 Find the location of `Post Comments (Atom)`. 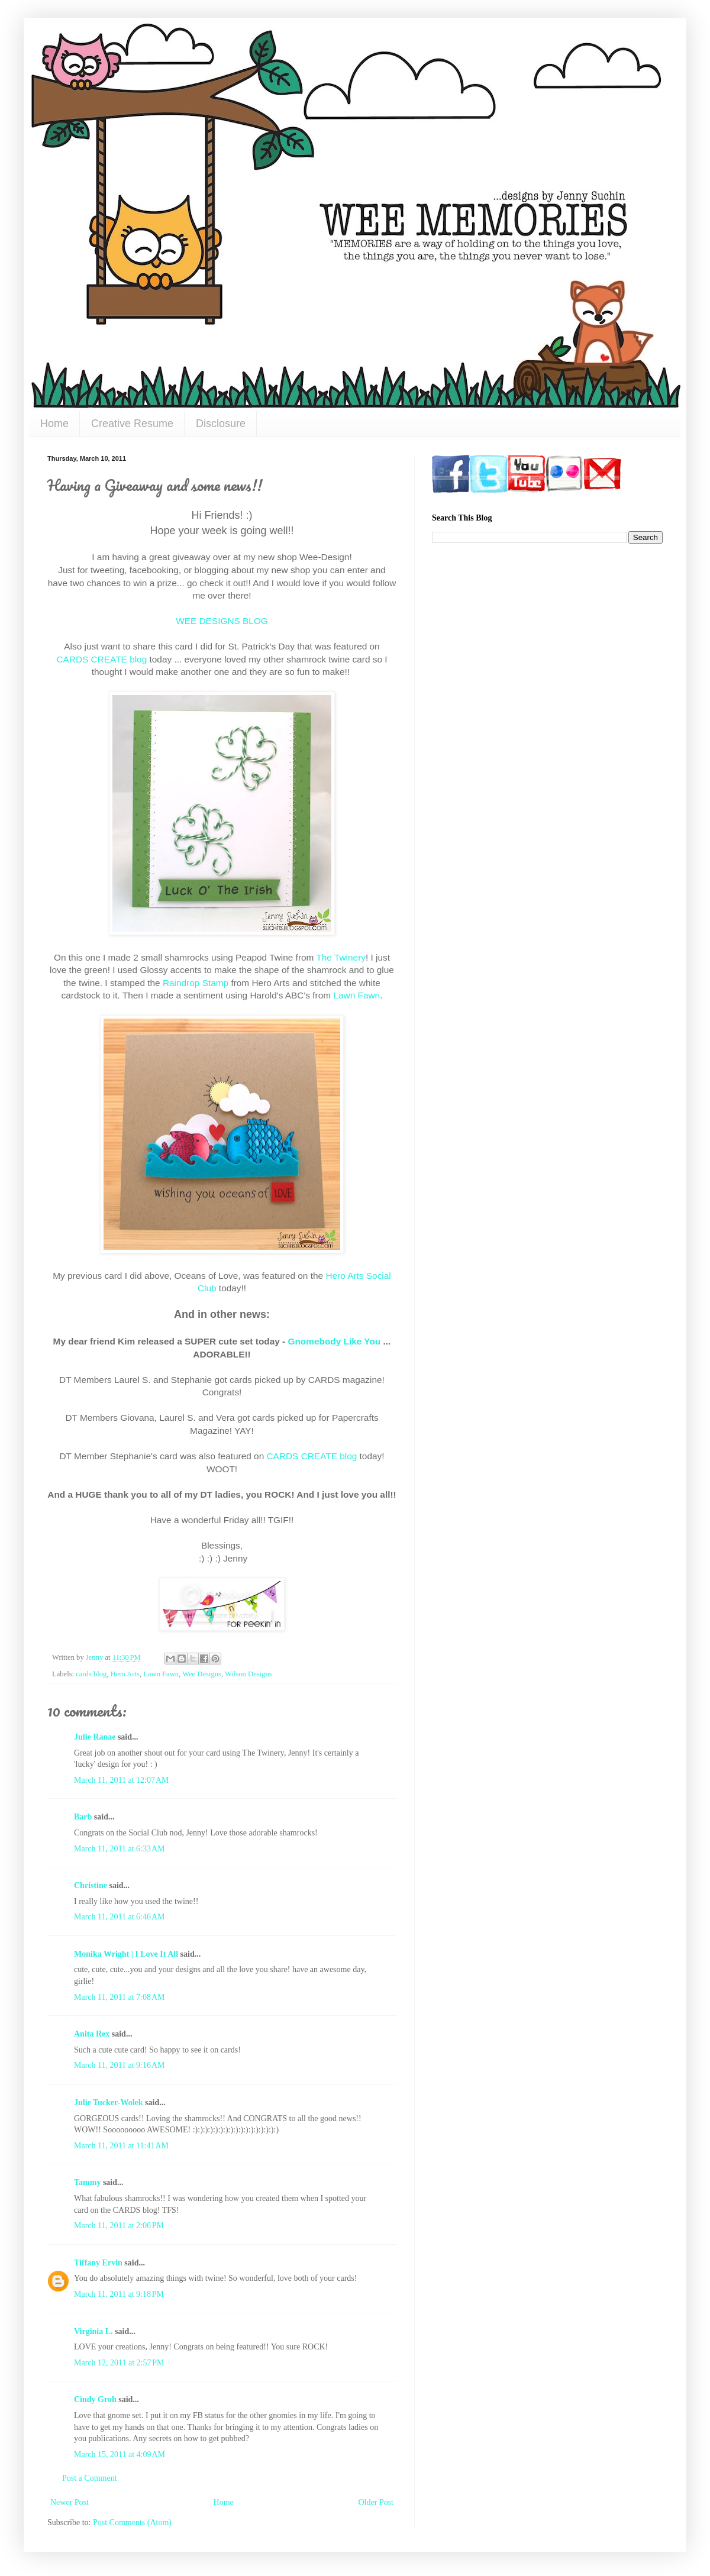

Post Comments (Atom) is located at coordinates (132, 2522).